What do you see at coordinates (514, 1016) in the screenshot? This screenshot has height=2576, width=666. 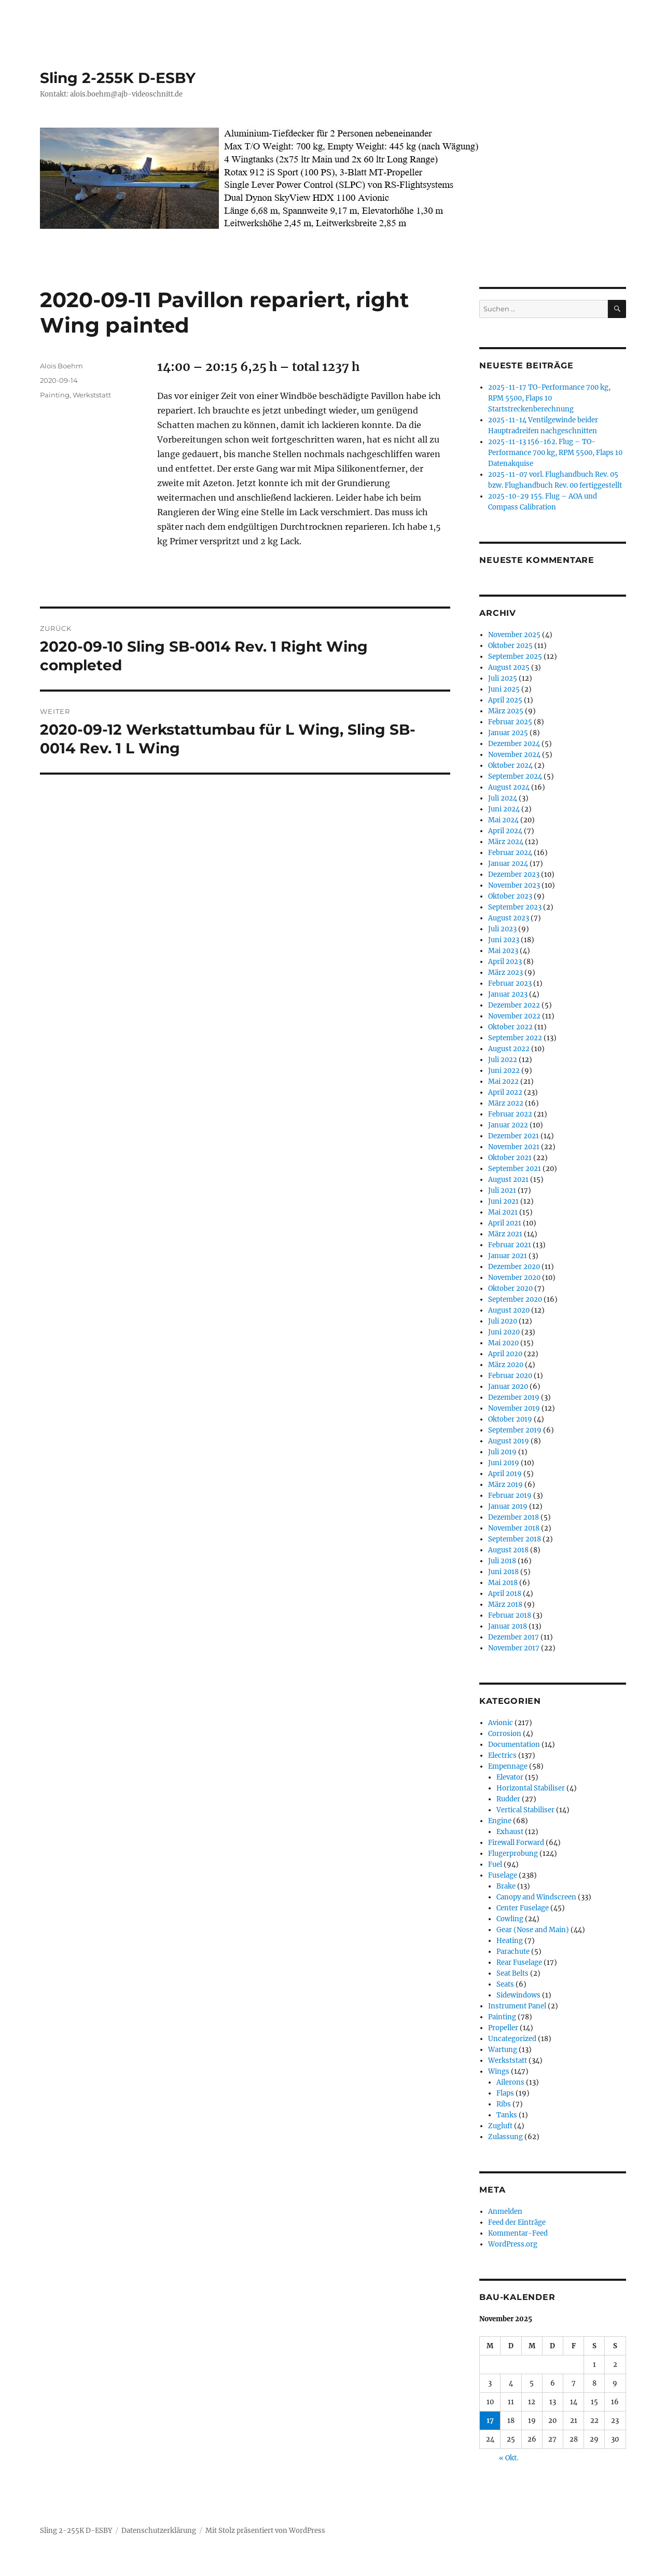 I see `November 2022` at bounding box center [514, 1016].